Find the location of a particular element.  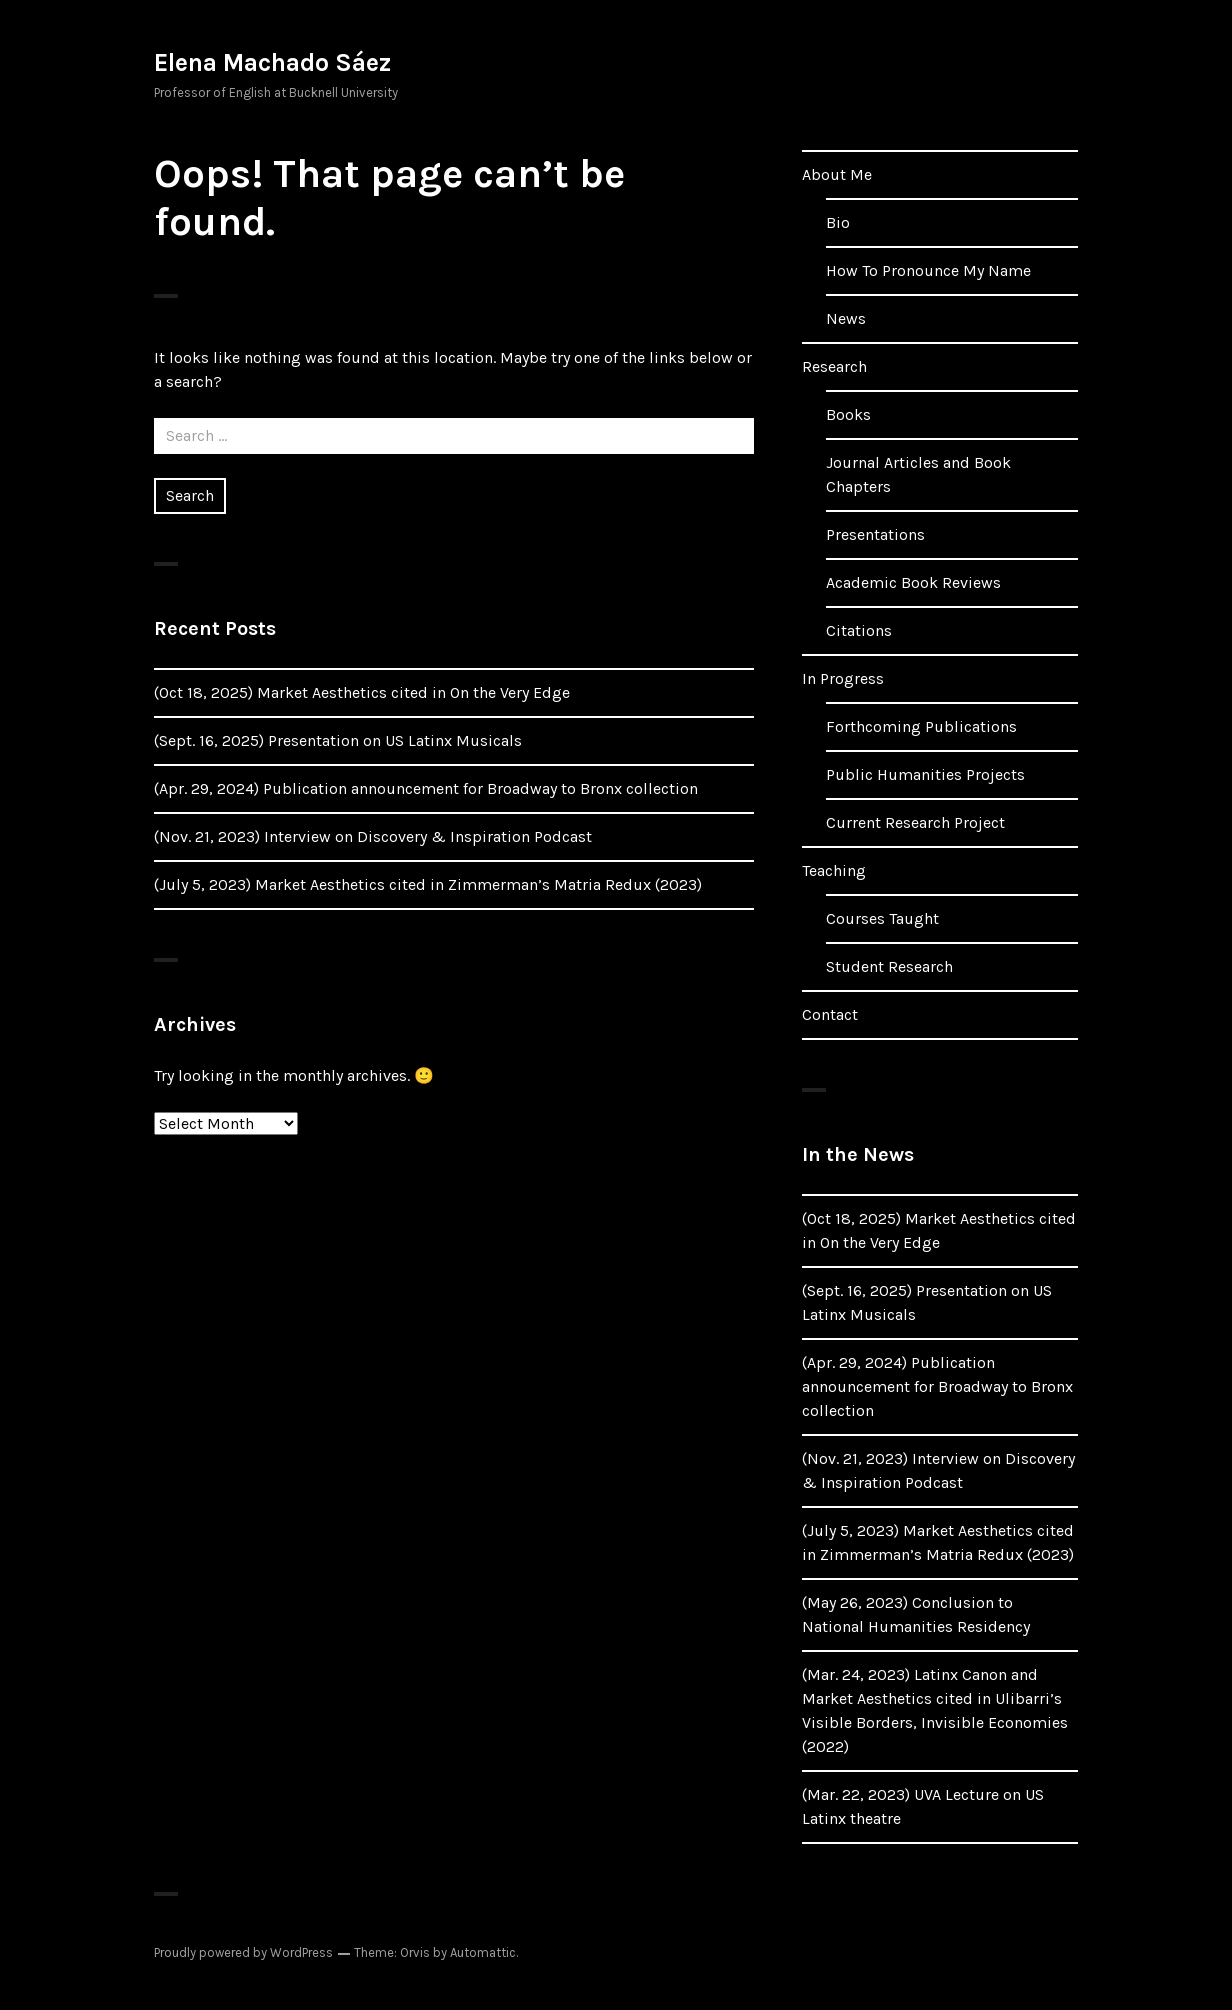

Student Research is located at coordinates (889, 966).